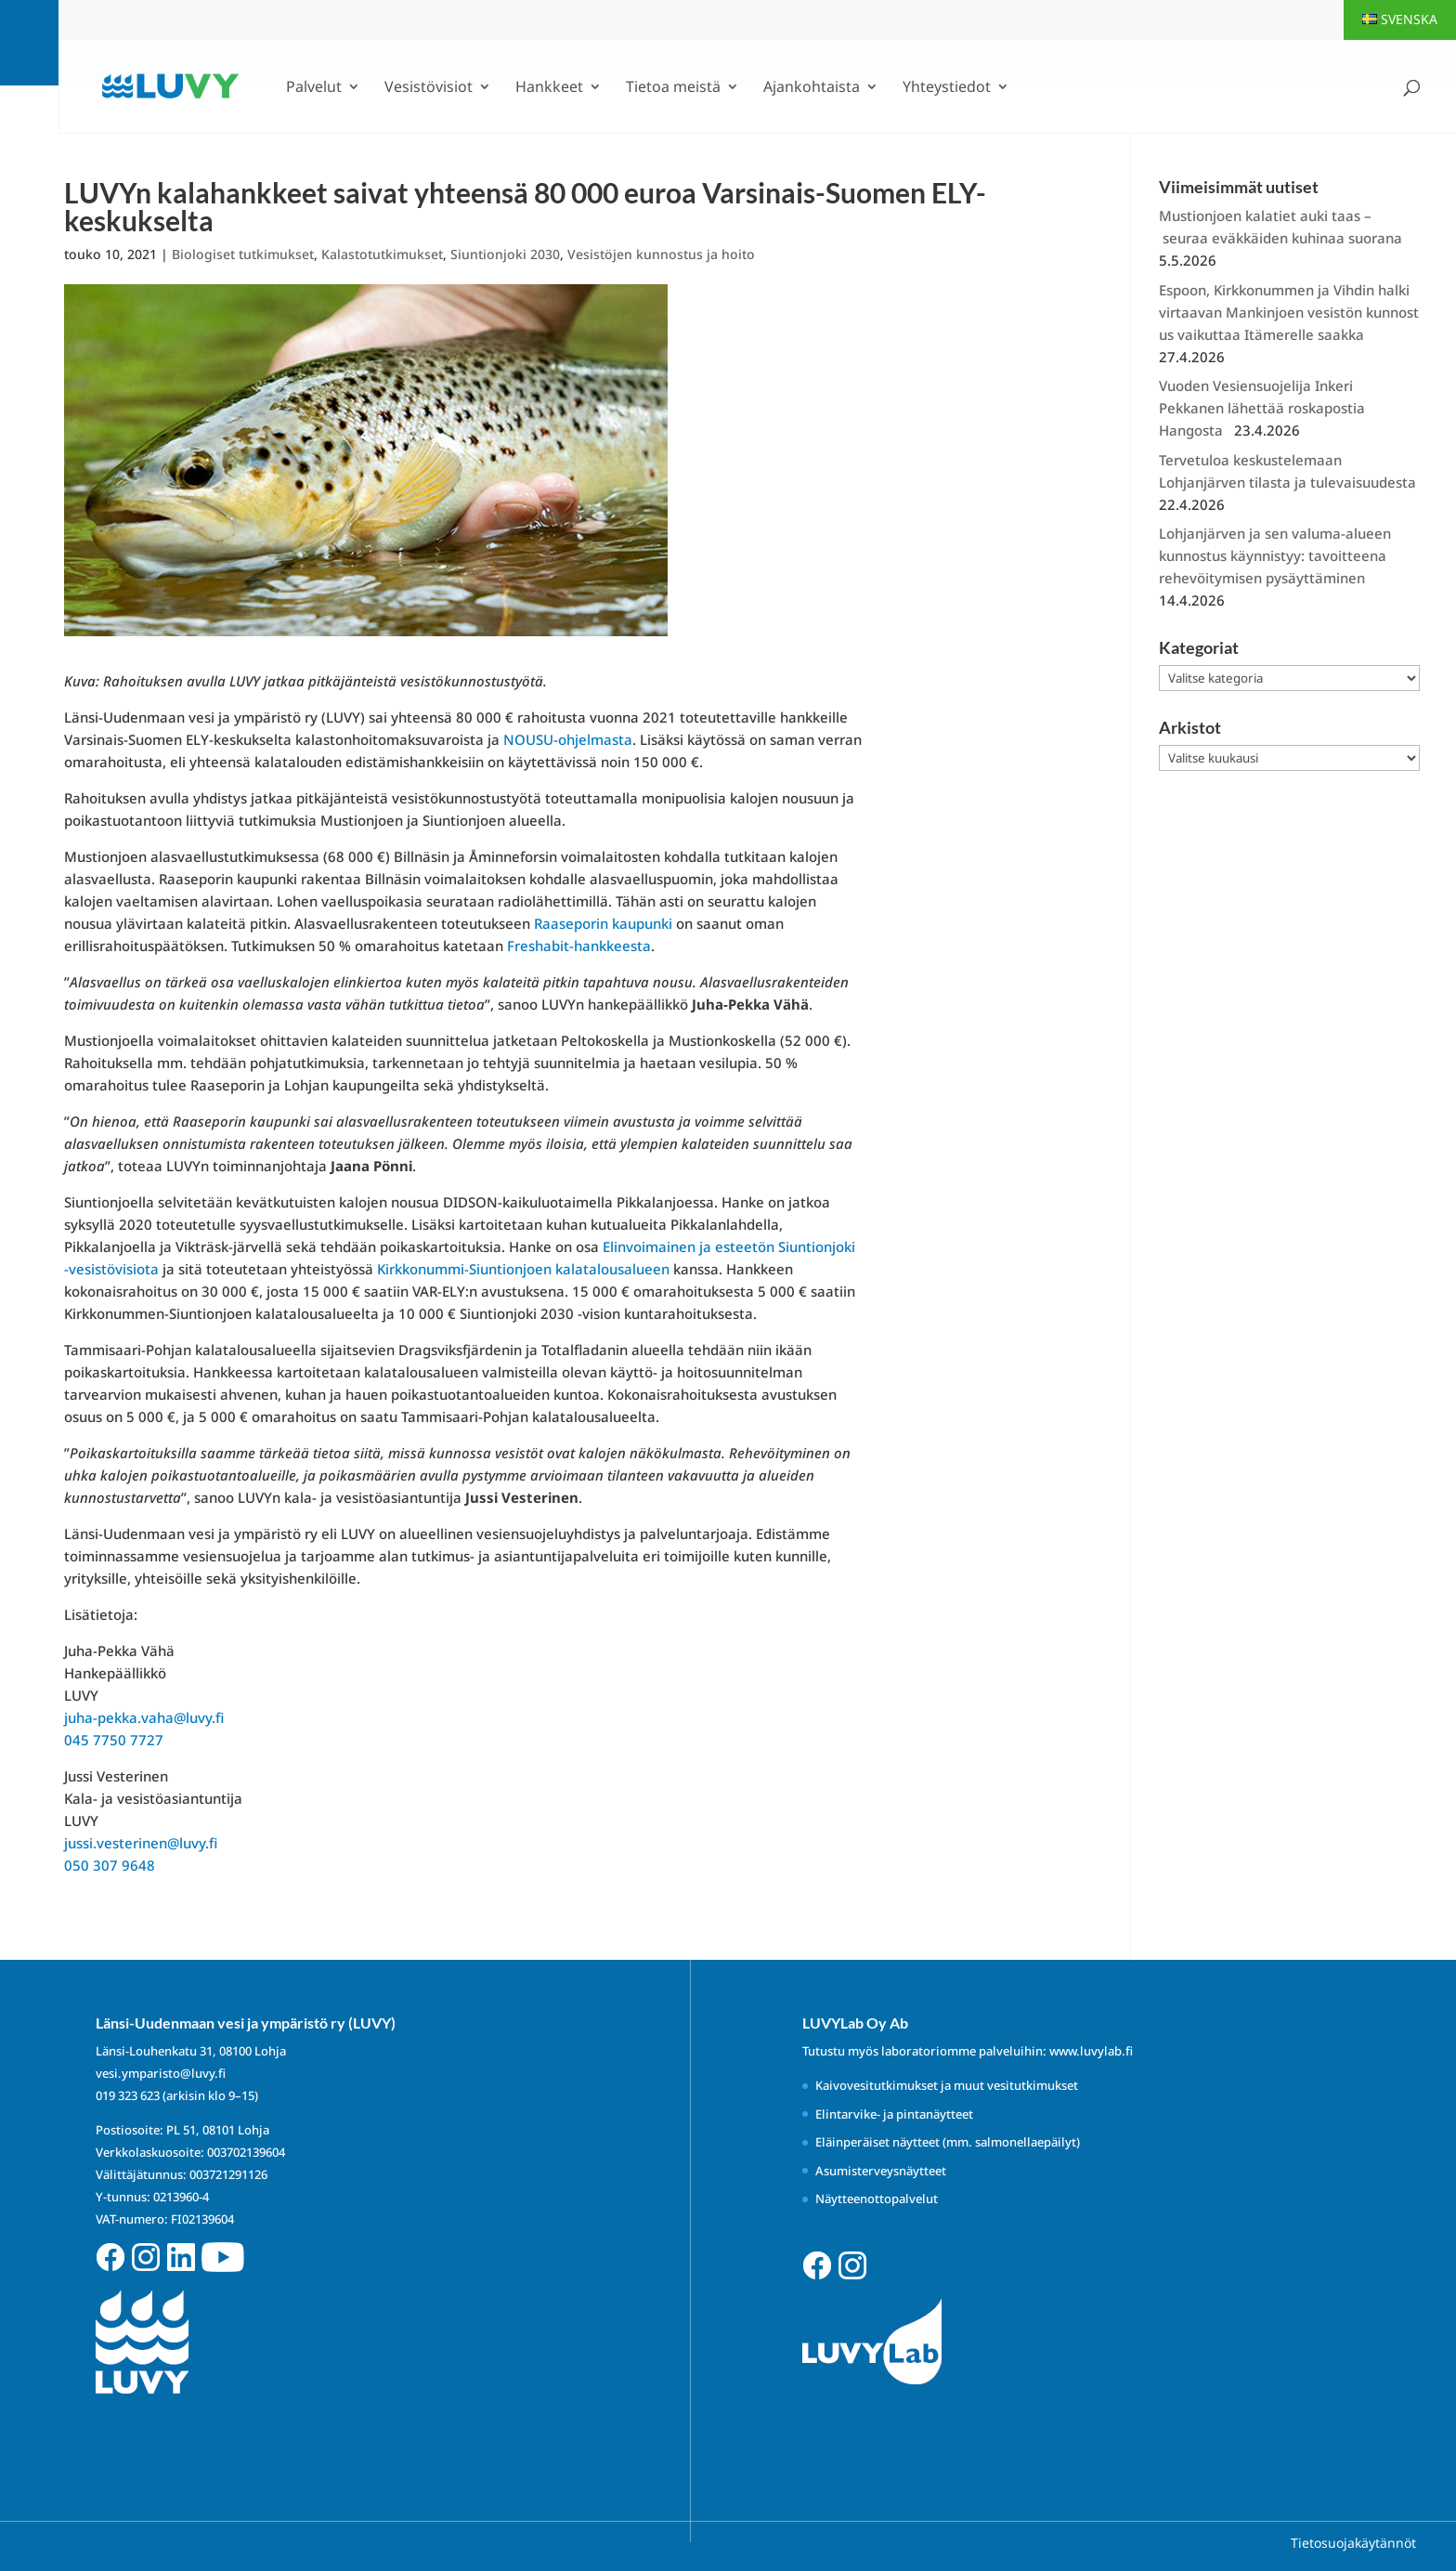 Image resolution: width=1456 pixels, height=2571 pixels. Describe the element at coordinates (603, 923) in the screenshot. I see `Raaseporin kaupunki` at that location.